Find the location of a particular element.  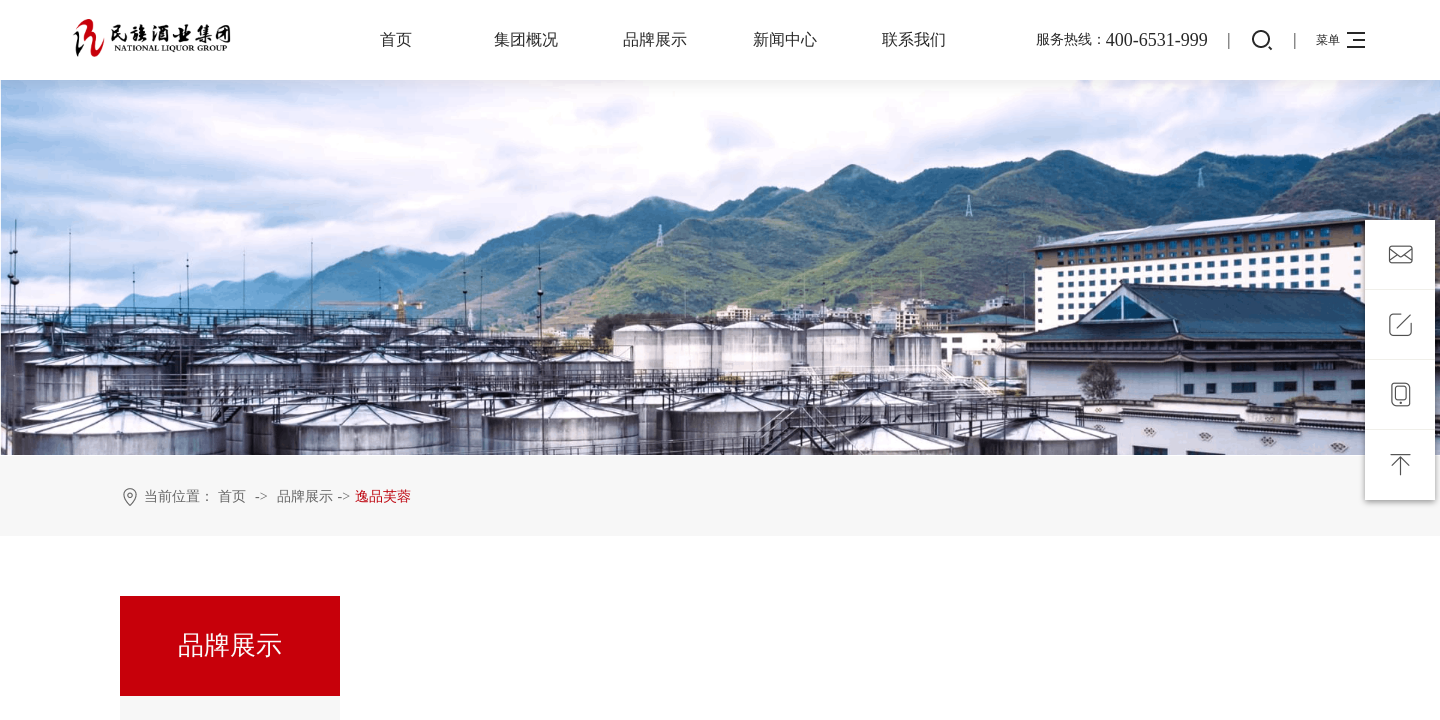

首页 is located at coordinates (396, 39).